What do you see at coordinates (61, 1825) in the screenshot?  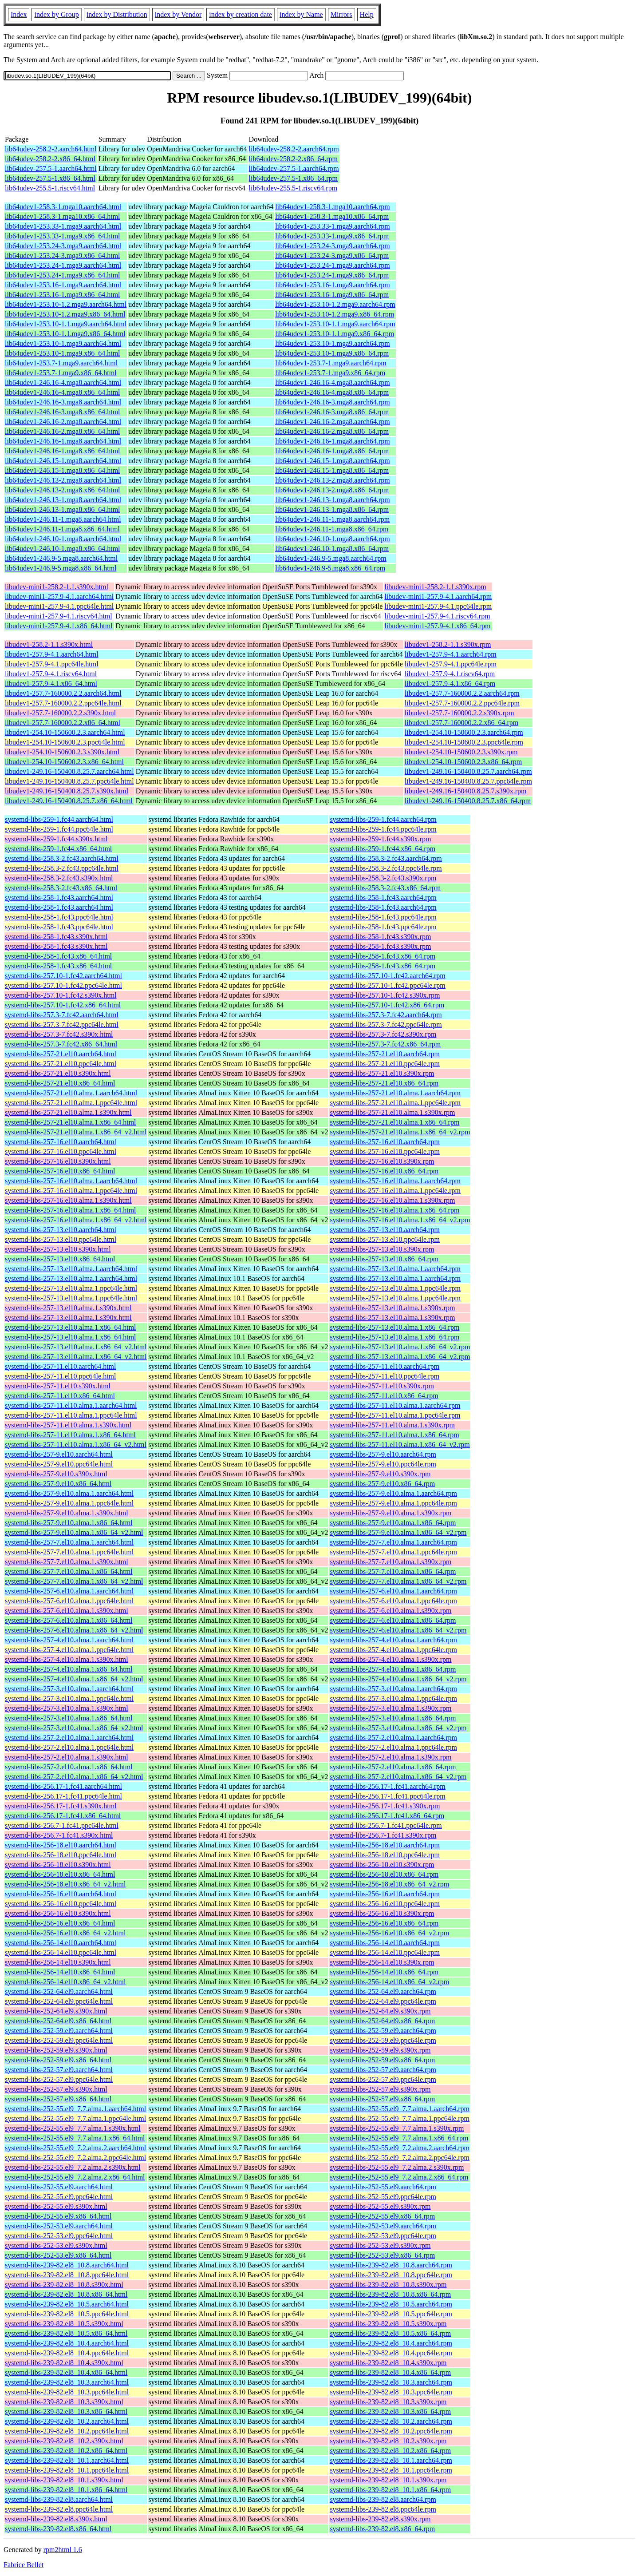 I see `systemd-libs-256.7-1.fc41.ppc64le.html` at bounding box center [61, 1825].